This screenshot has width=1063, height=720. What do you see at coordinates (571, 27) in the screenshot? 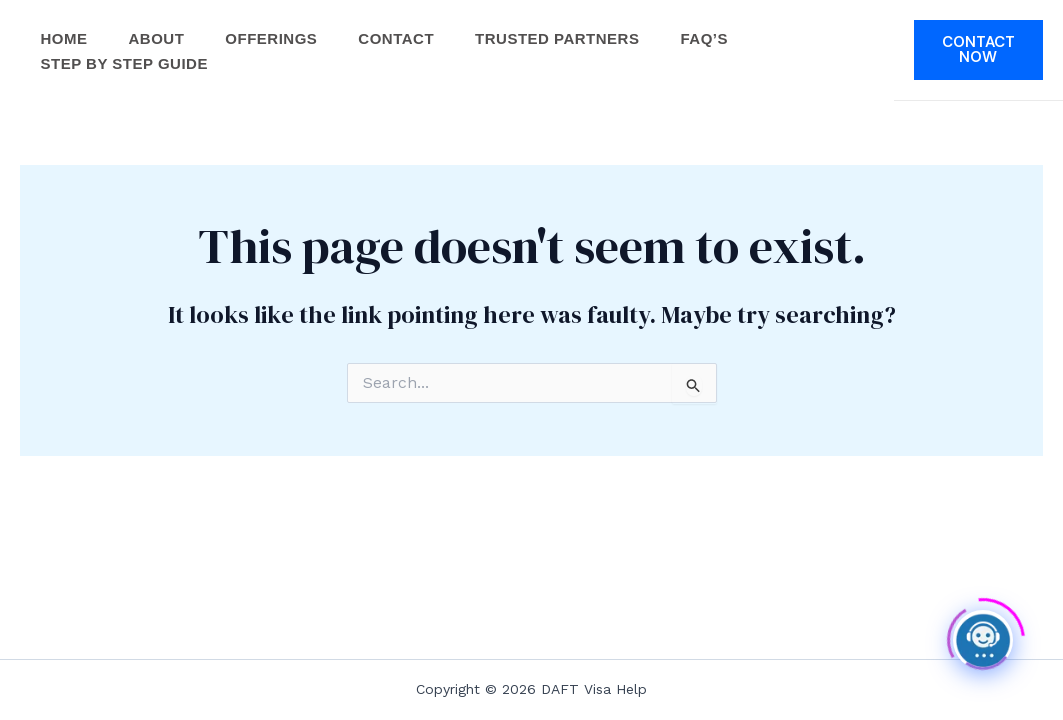
I see `Trusted Partners` at bounding box center [571, 27].